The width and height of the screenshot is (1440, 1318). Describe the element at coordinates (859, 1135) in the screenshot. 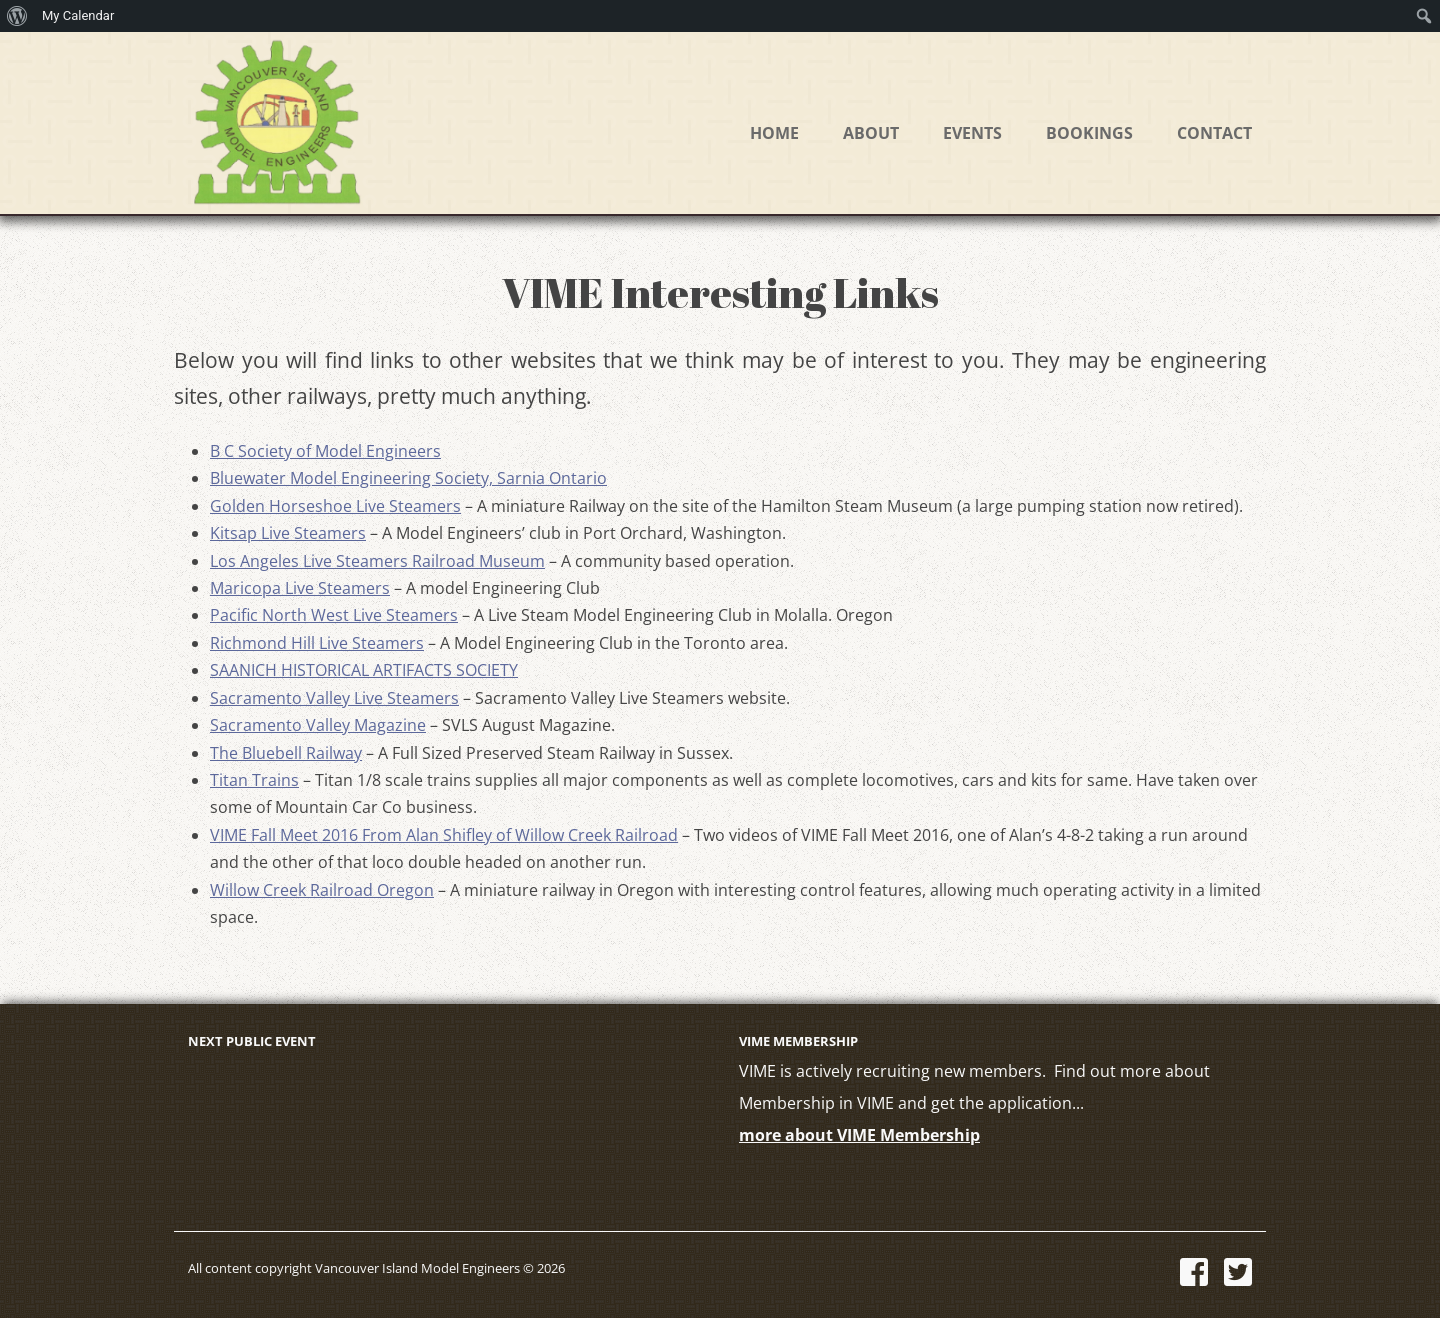

I see `more about VIME Membership` at that location.